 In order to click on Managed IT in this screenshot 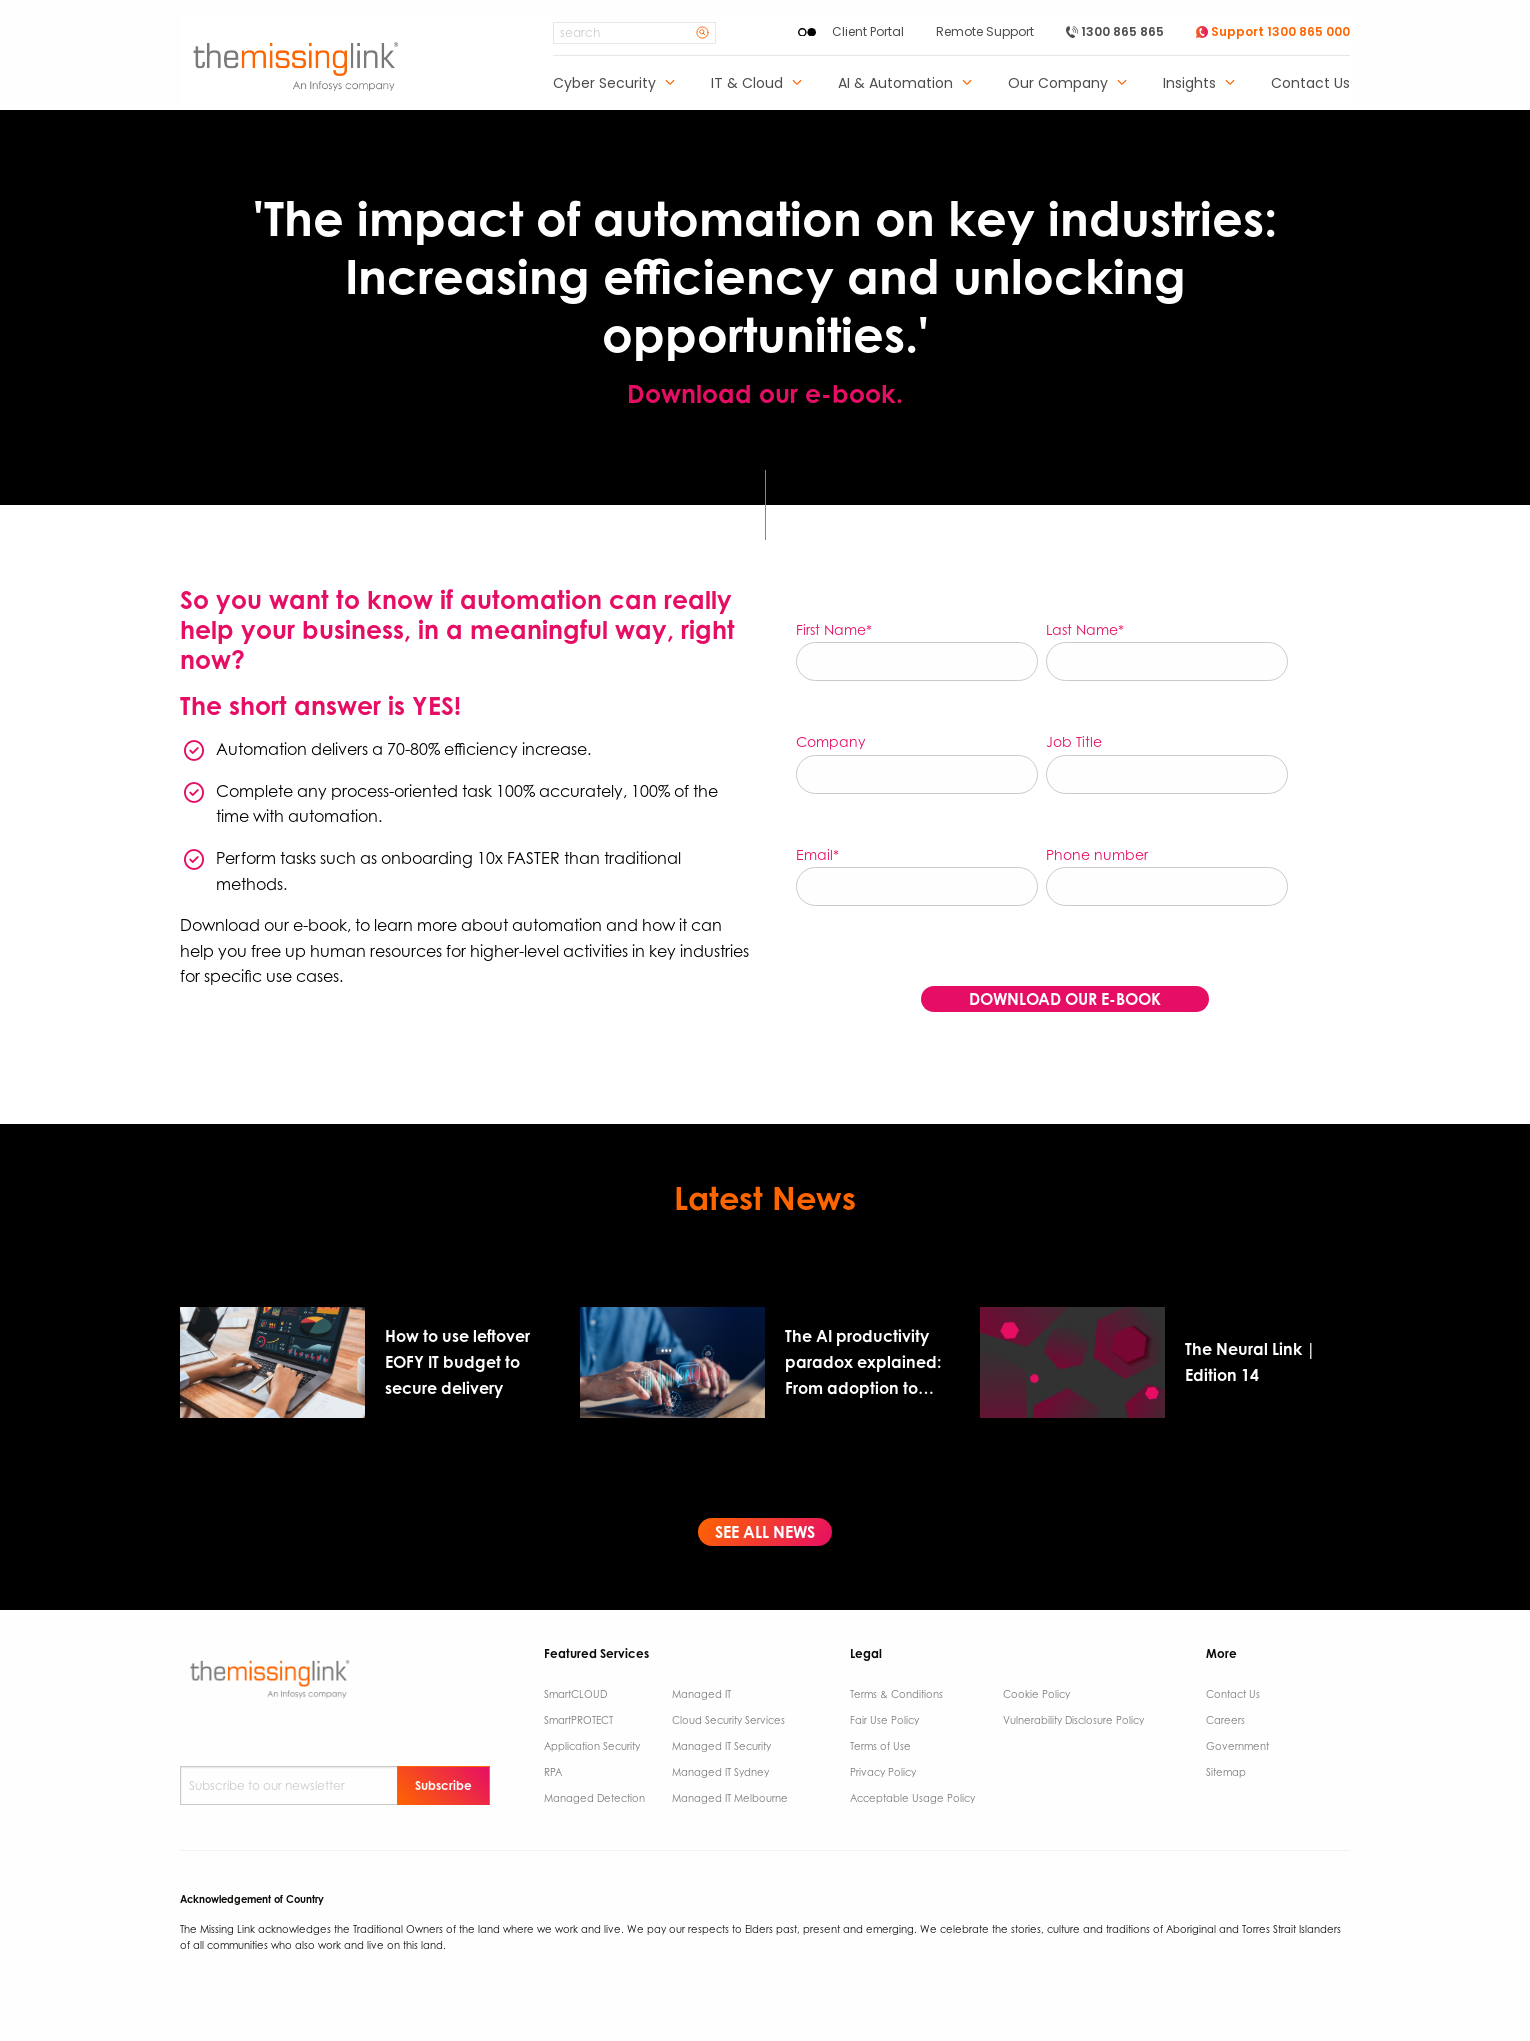, I will do `click(701, 1694)`.